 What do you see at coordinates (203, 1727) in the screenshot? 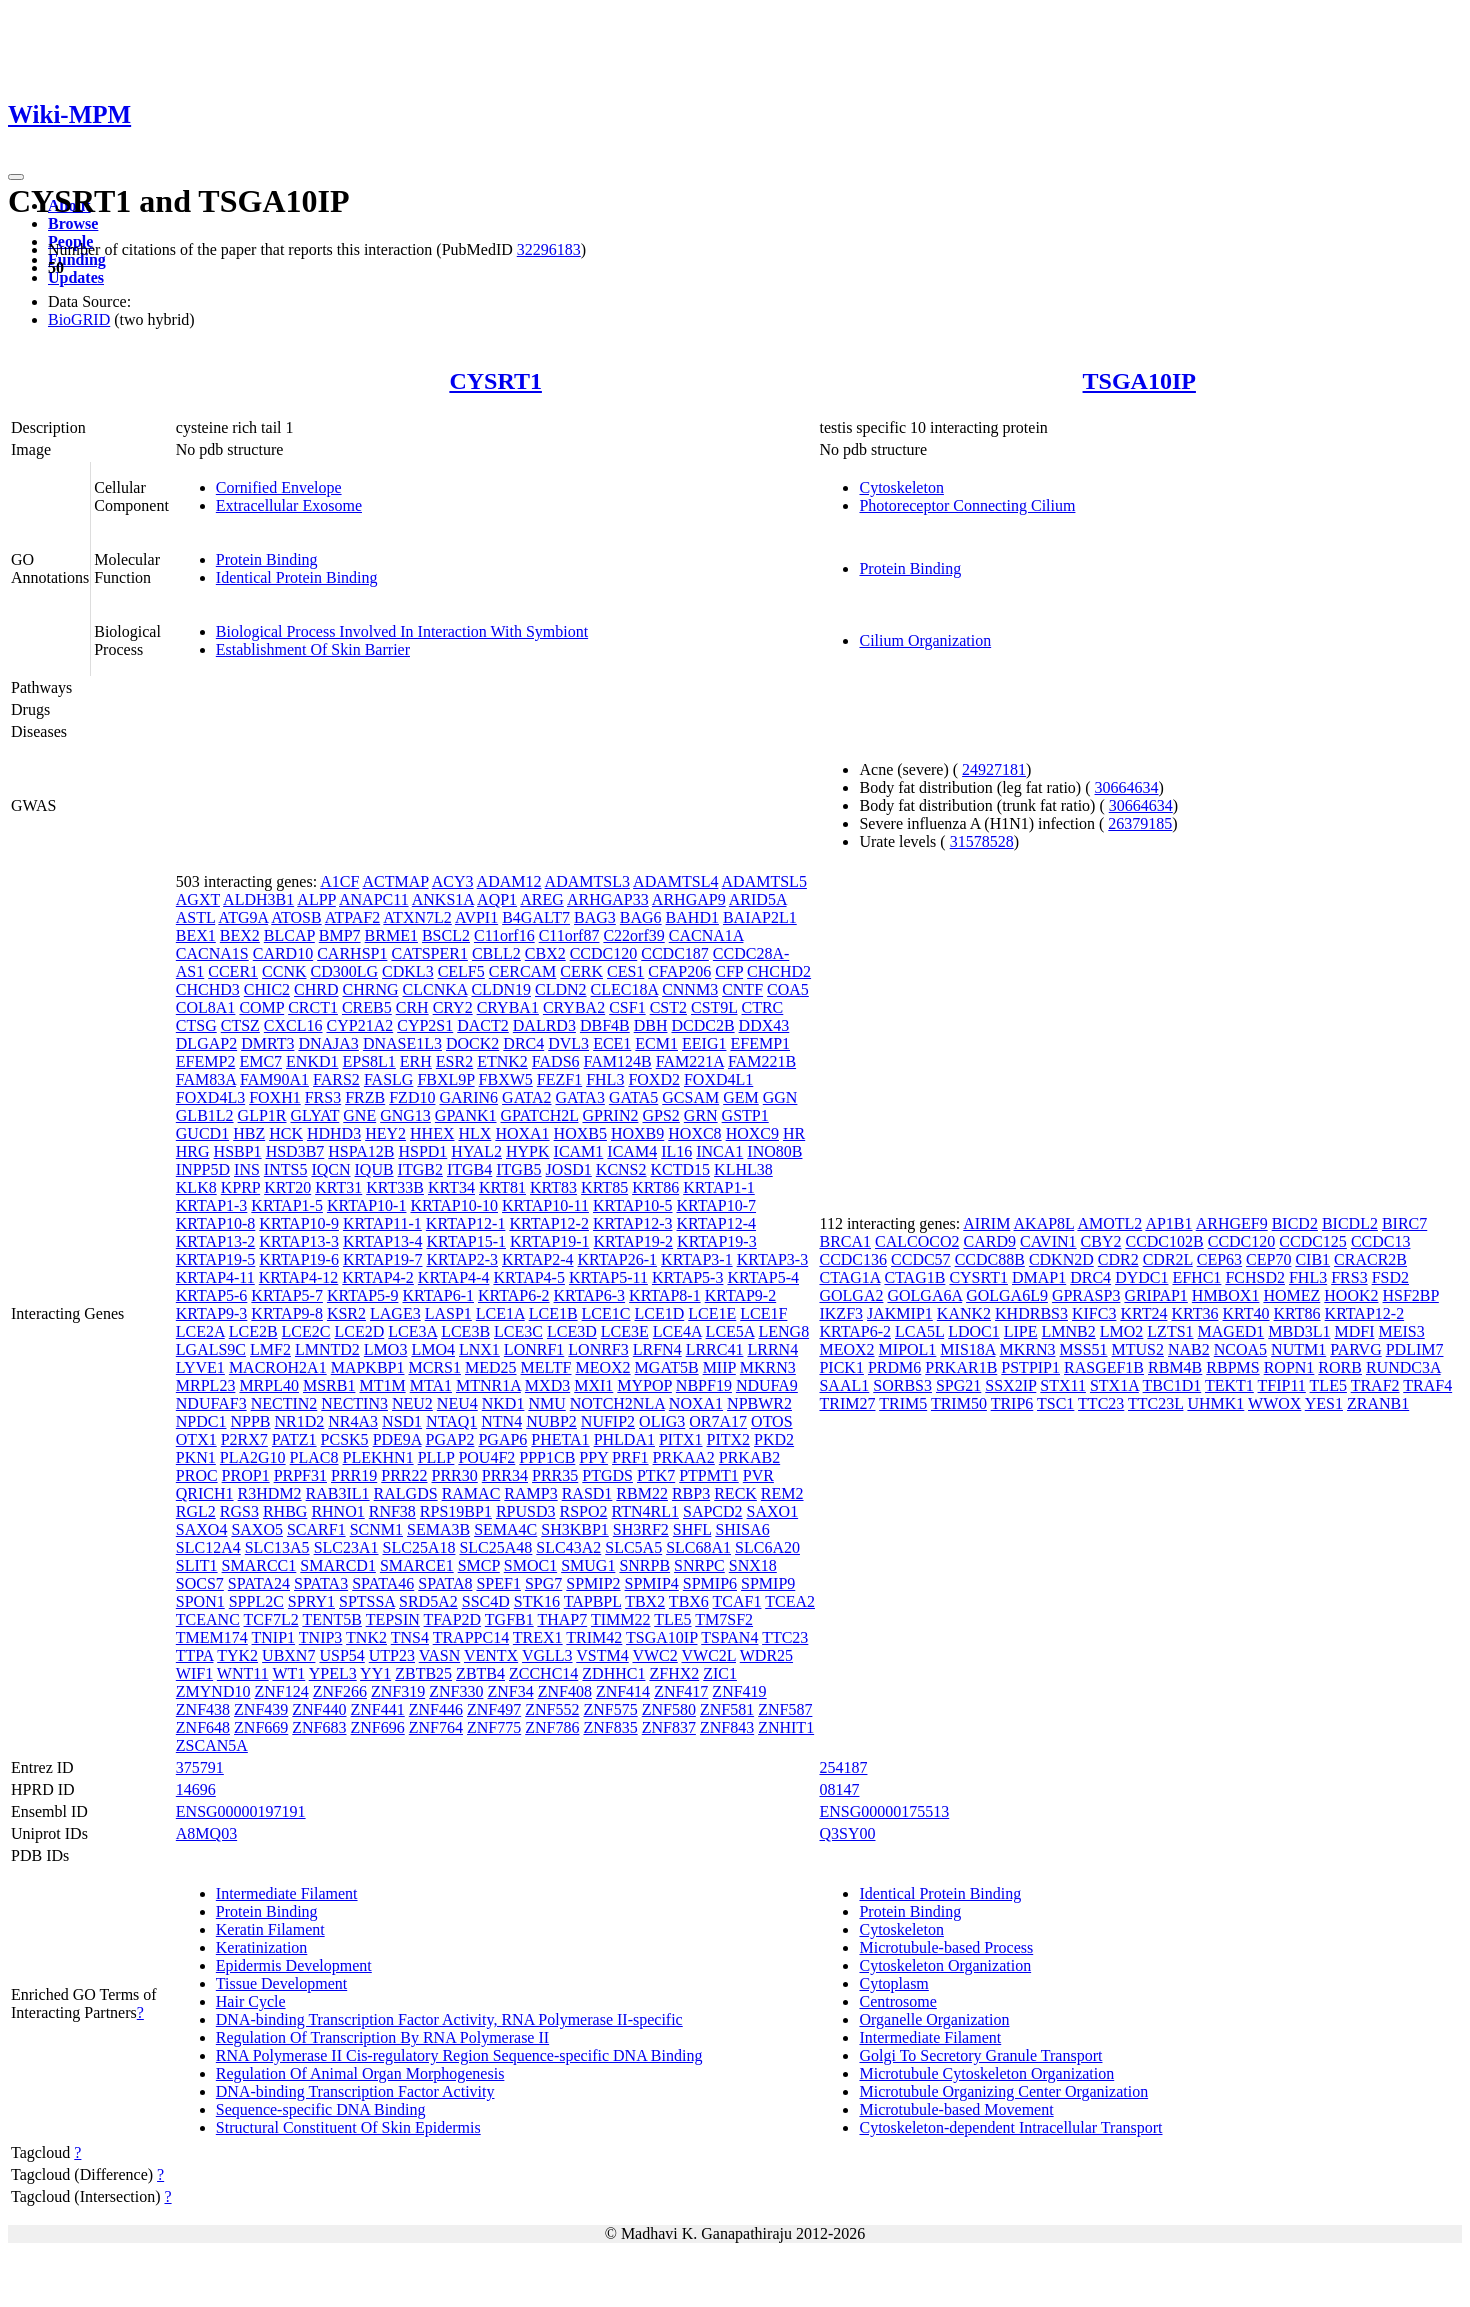
I see `ZNF648` at bounding box center [203, 1727].